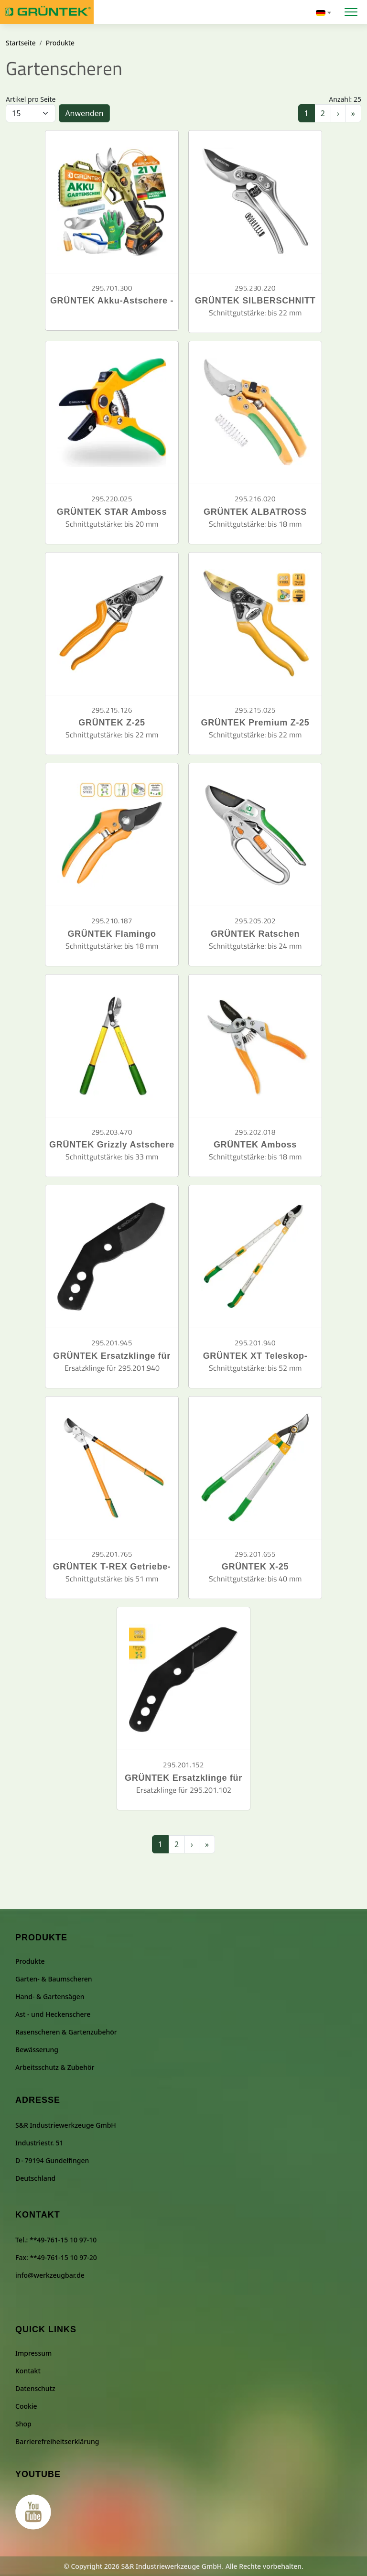 The width and height of the screenshot is (367, 2576). I want to click on Datenschutz, so click(35, 2388).